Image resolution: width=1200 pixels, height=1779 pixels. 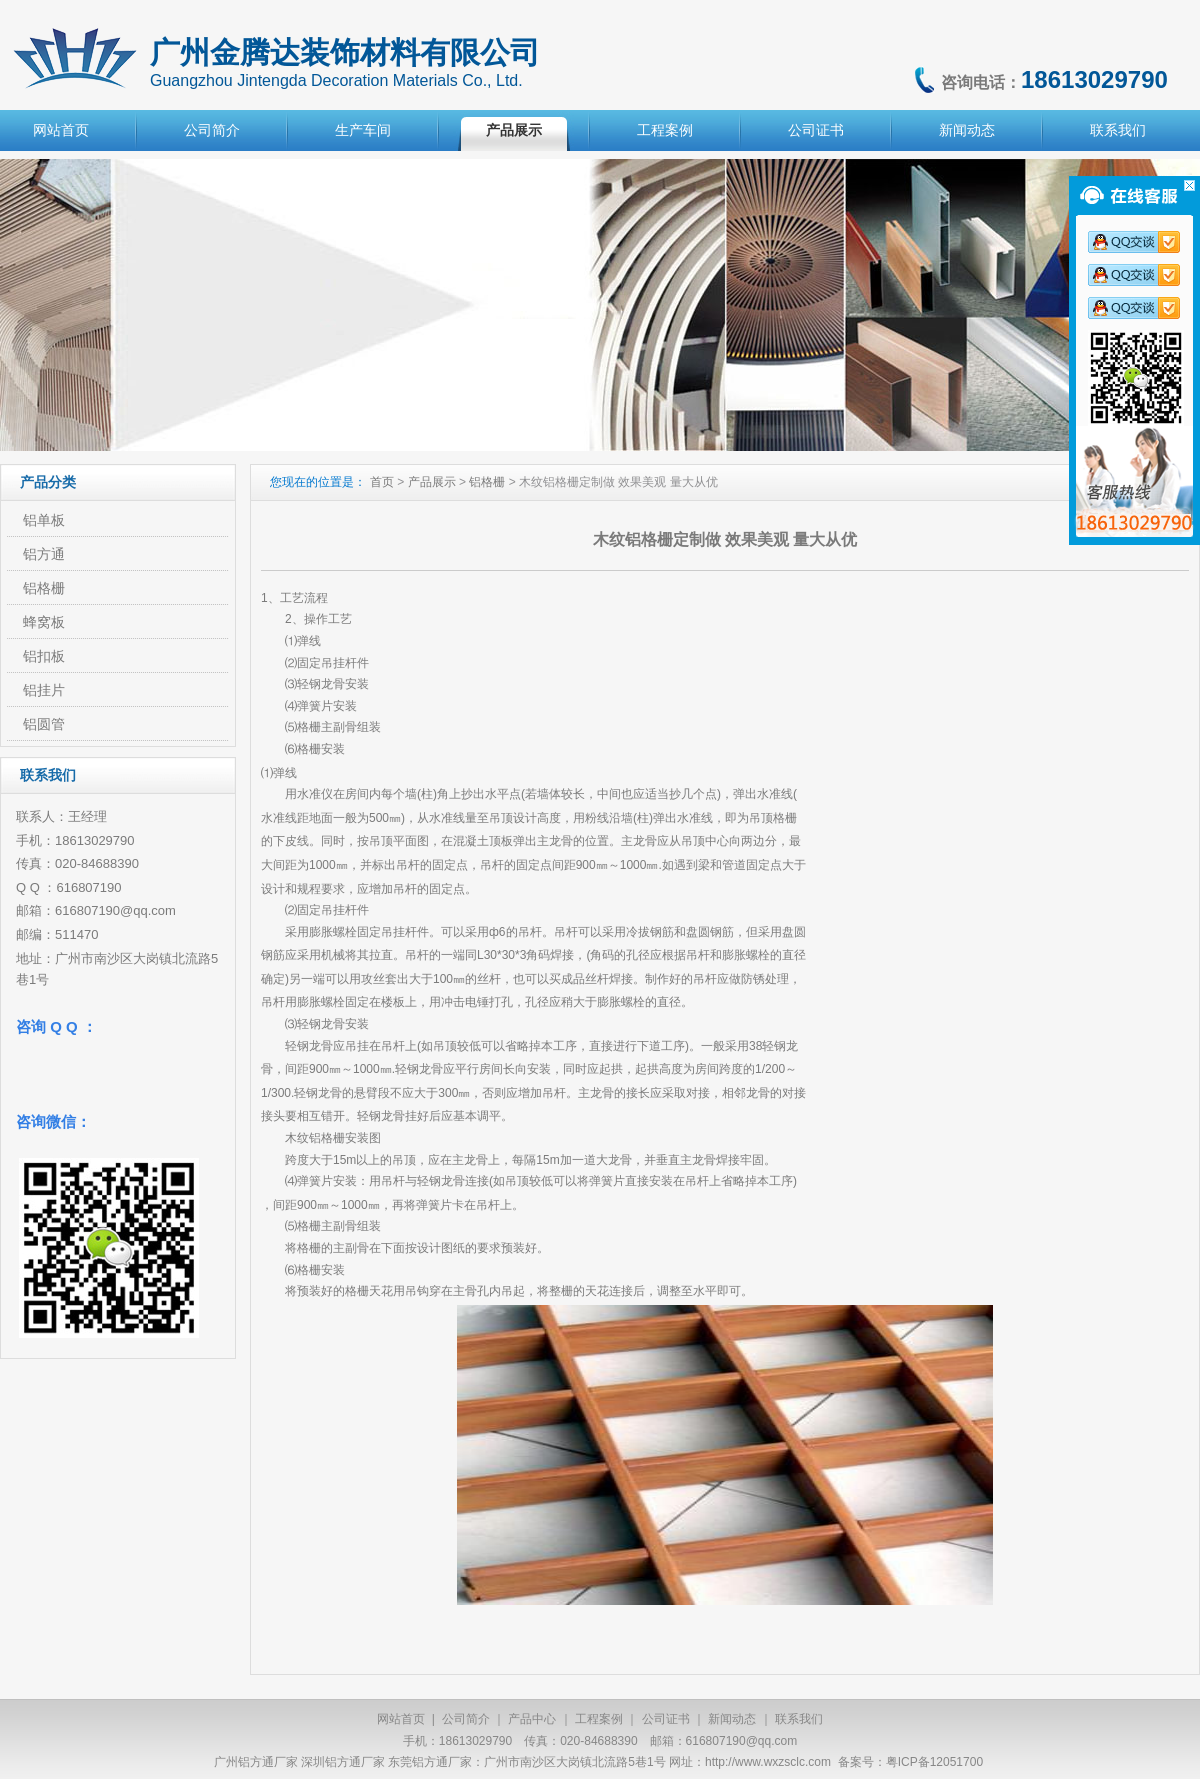 I want to click on 生产车间, so click(x=363, y=130).